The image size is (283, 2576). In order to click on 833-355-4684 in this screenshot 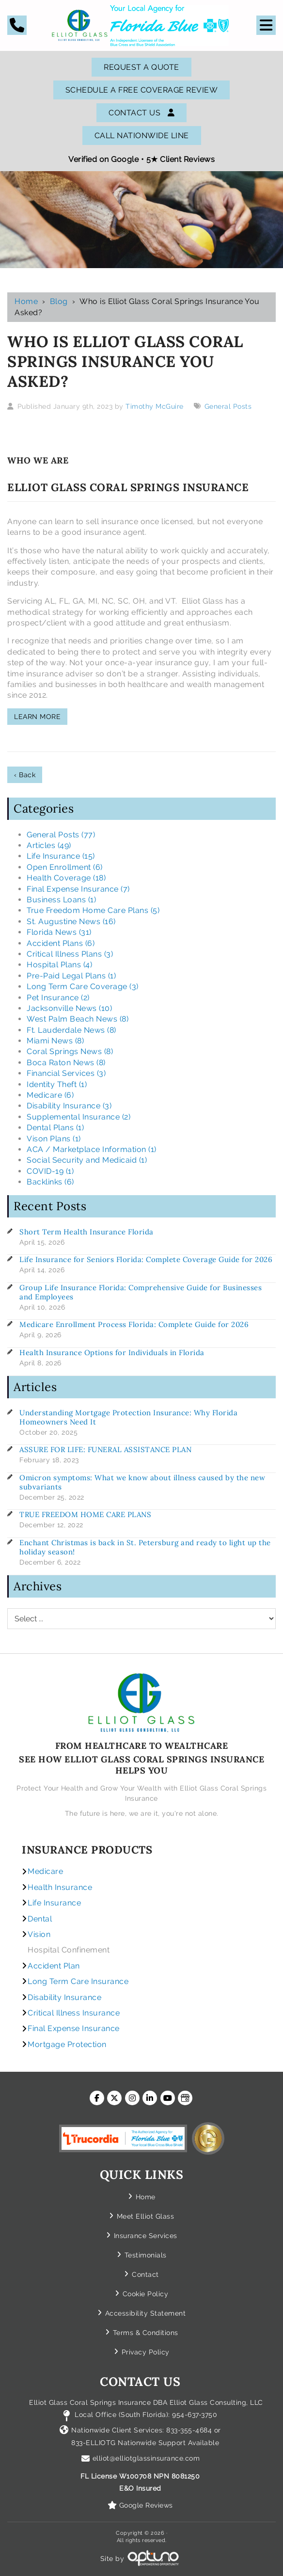, I will do `click(189, 2430)`.